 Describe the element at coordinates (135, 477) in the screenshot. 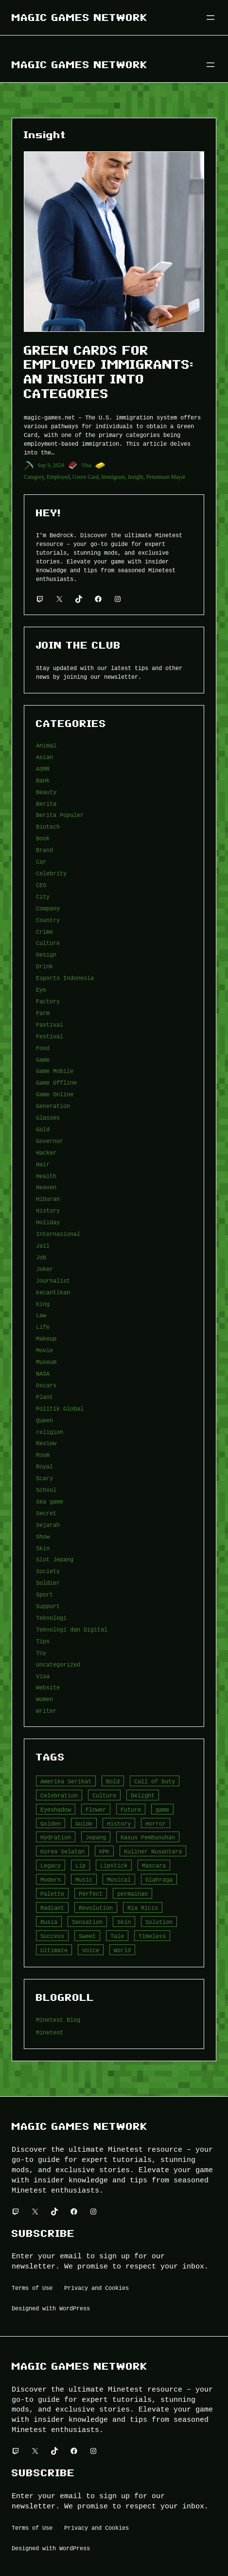

I see `Insight` at that location.